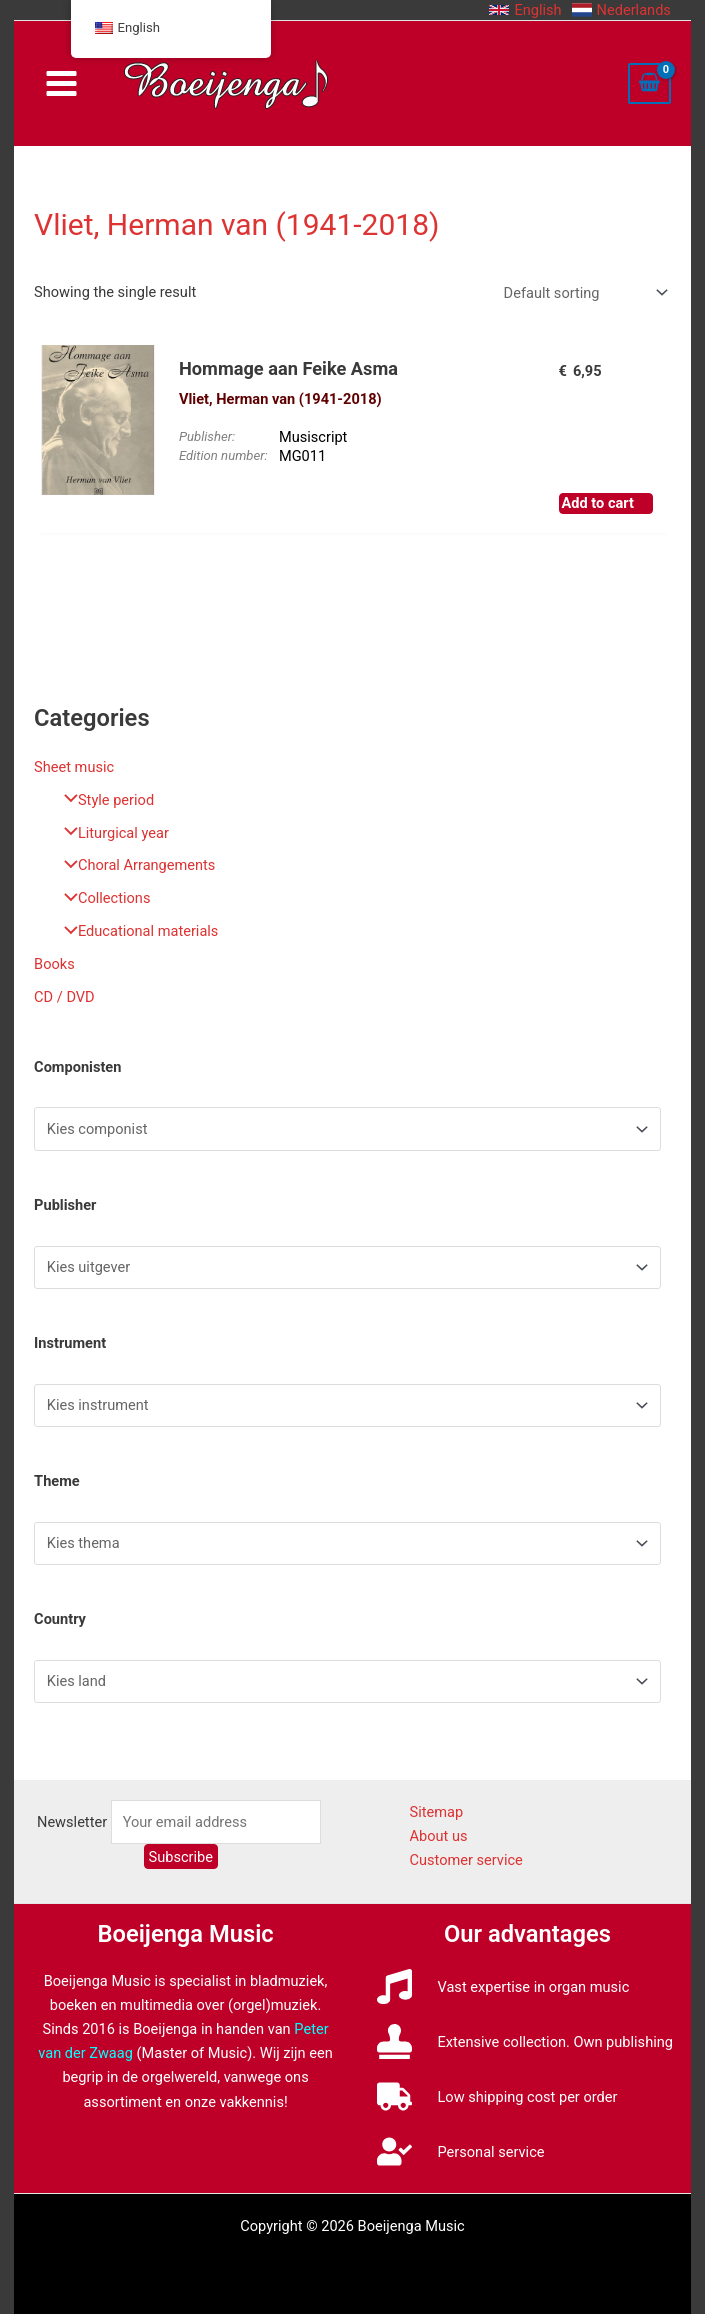  I want to click on [truck], so click(497, 2096).